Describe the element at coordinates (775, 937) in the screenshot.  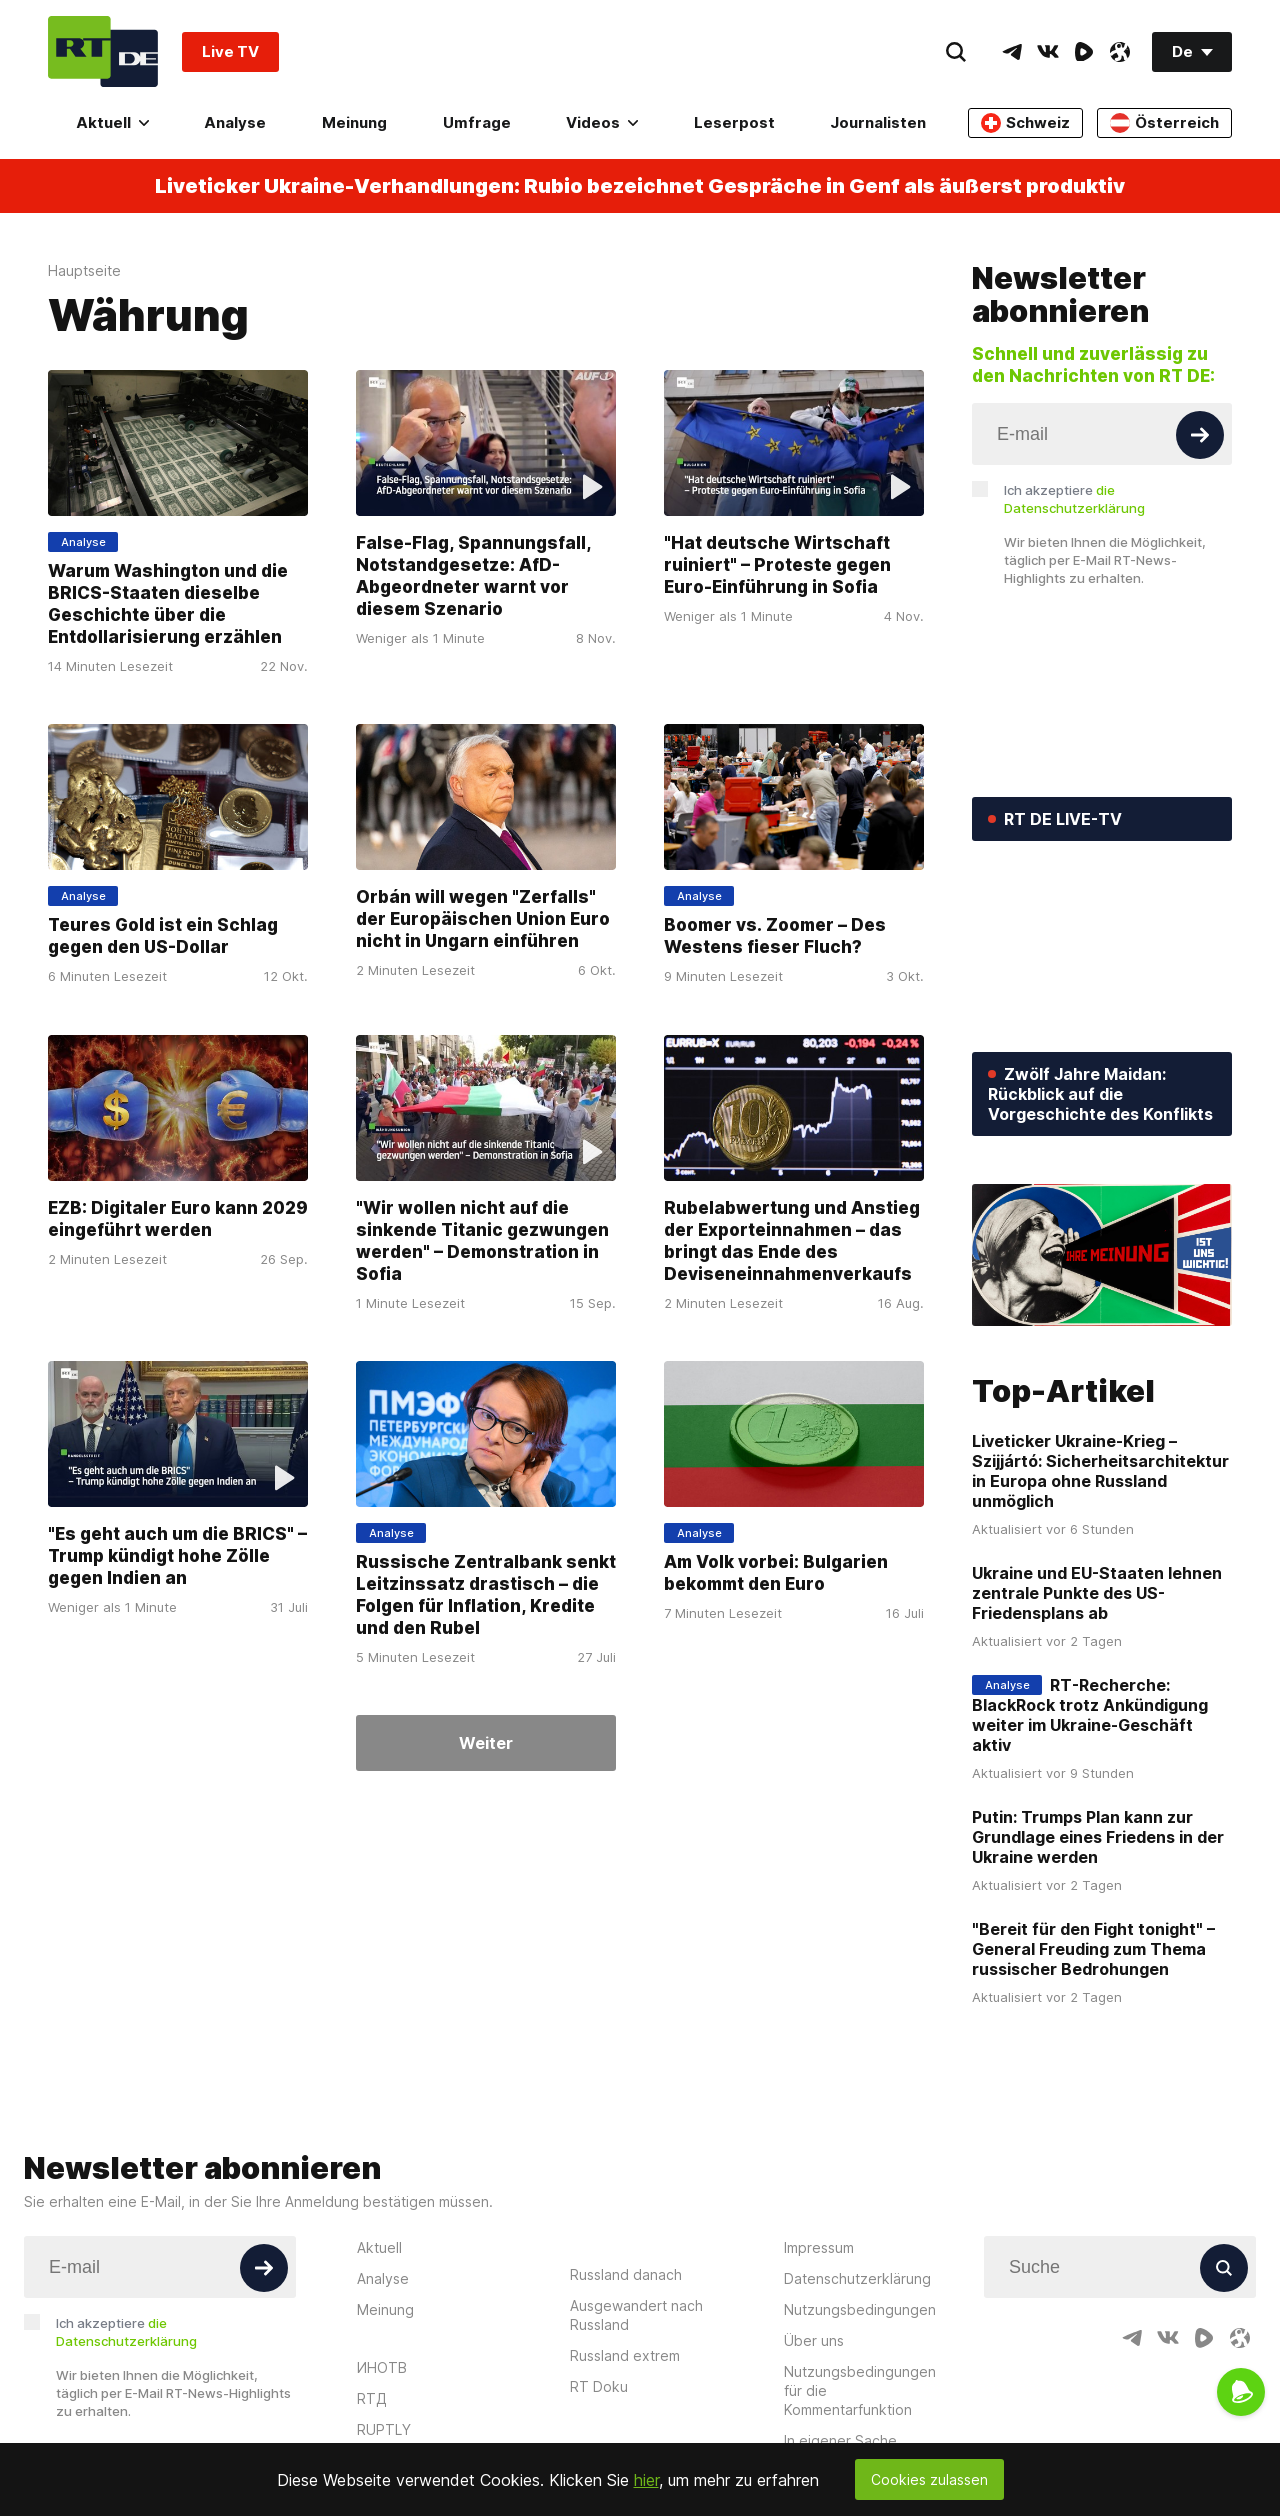
I see `Boomer vs. Zoomer – Des Westens fieser Fluch?` at that location.